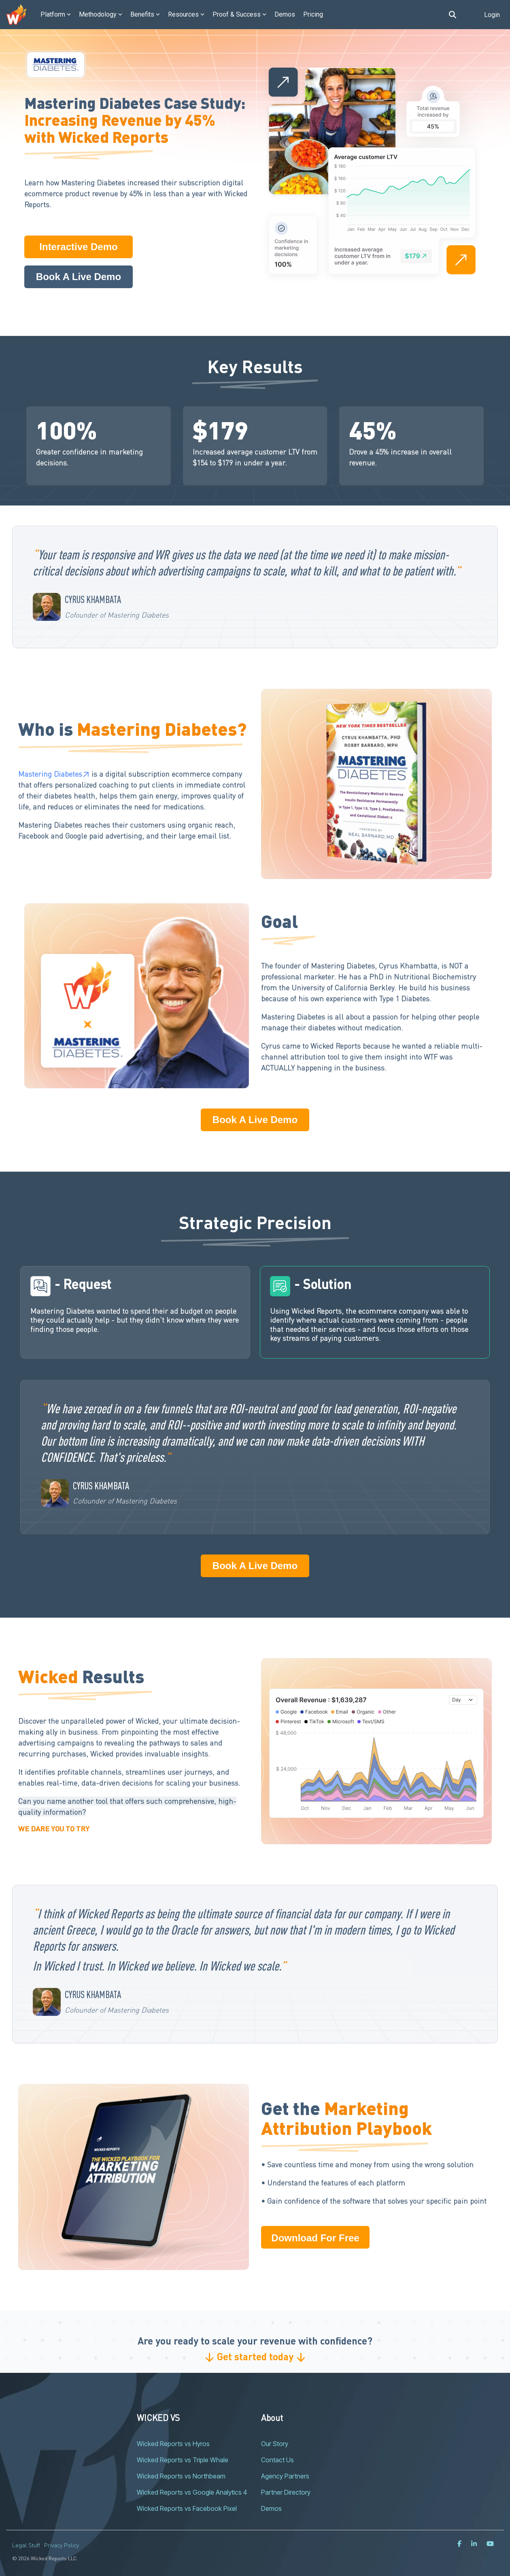 Image resolution: width=510 pixels, height=2576 pixels. Describe the element at coordinates (313, 14) in the screenshot. I see `Pricing` at that location.